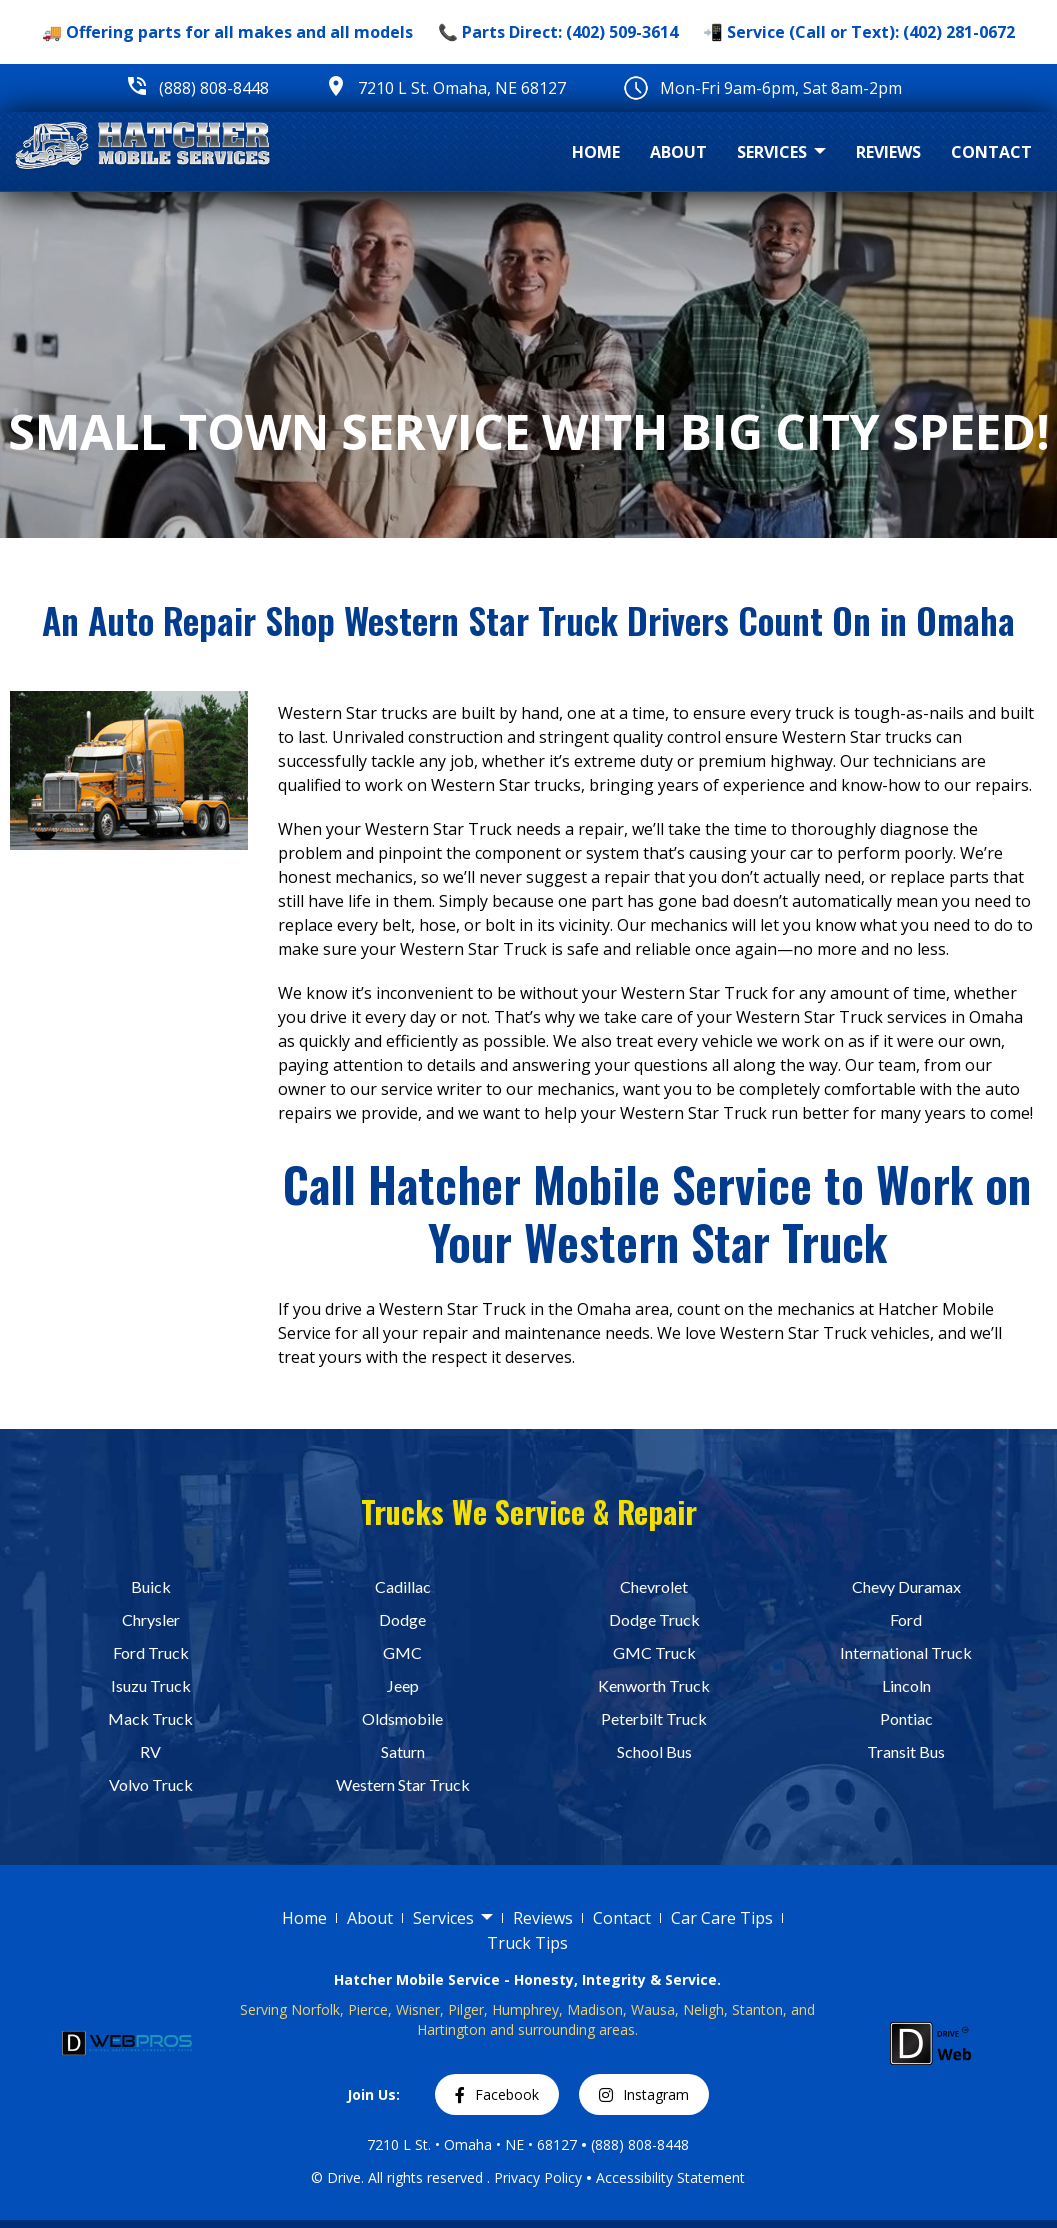  Describe the element at coordinates (959, 32) in the screenshot. I see `(402) 281-0672` at that location.